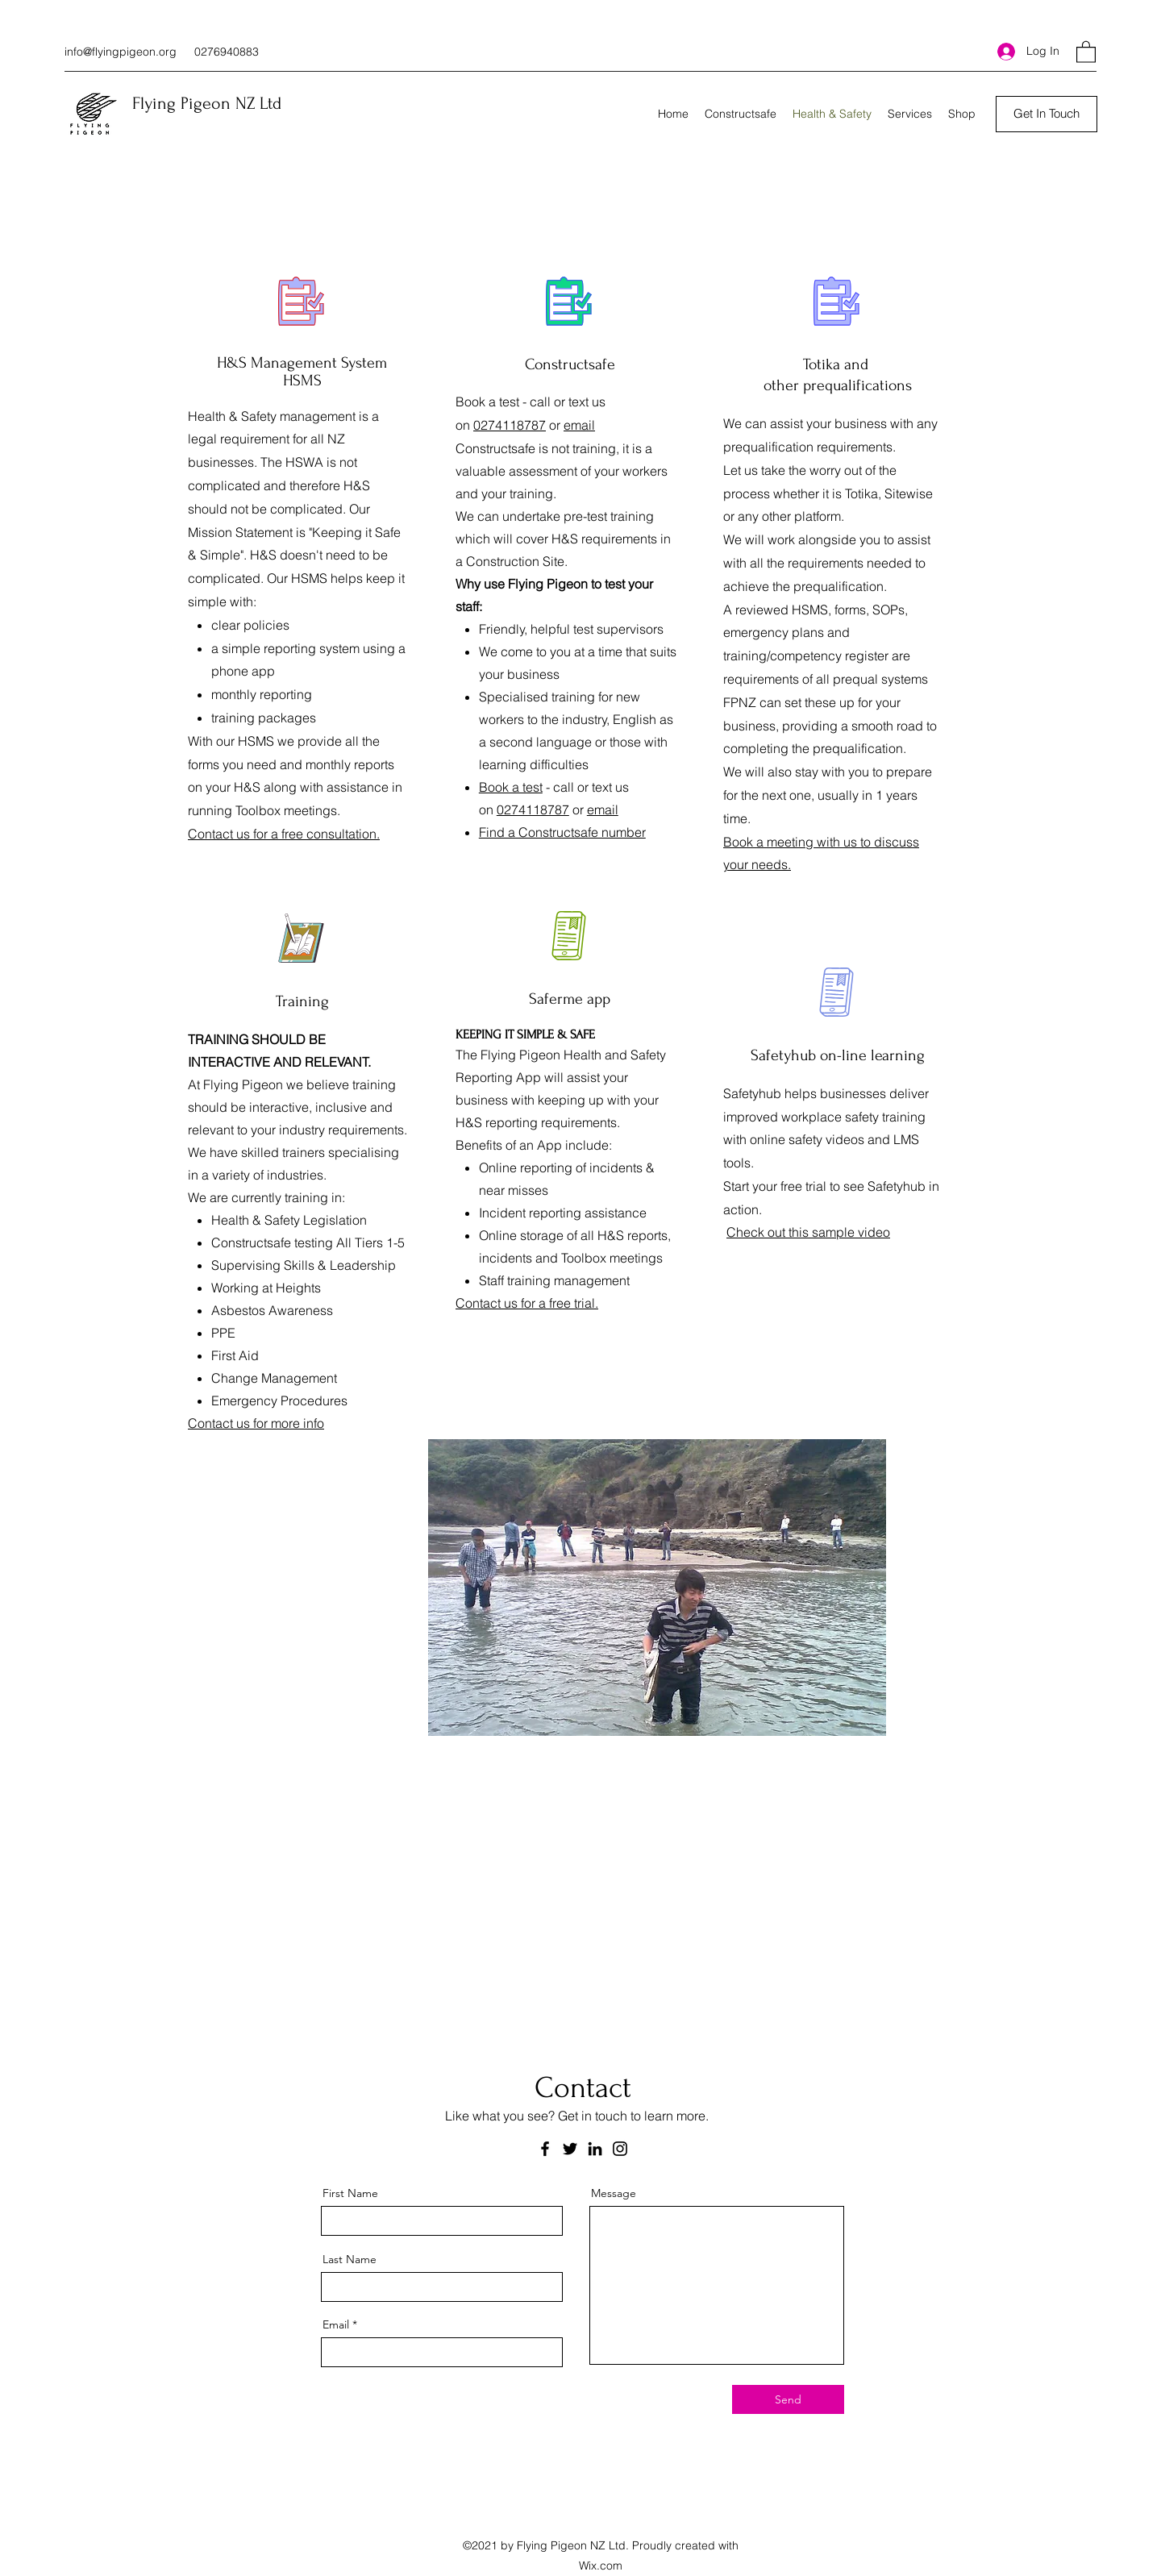 This screenshot has width=1161, height=2576. Describe the element at coordinates (335, 2324) in the screenshot. I see `Email` at that location.